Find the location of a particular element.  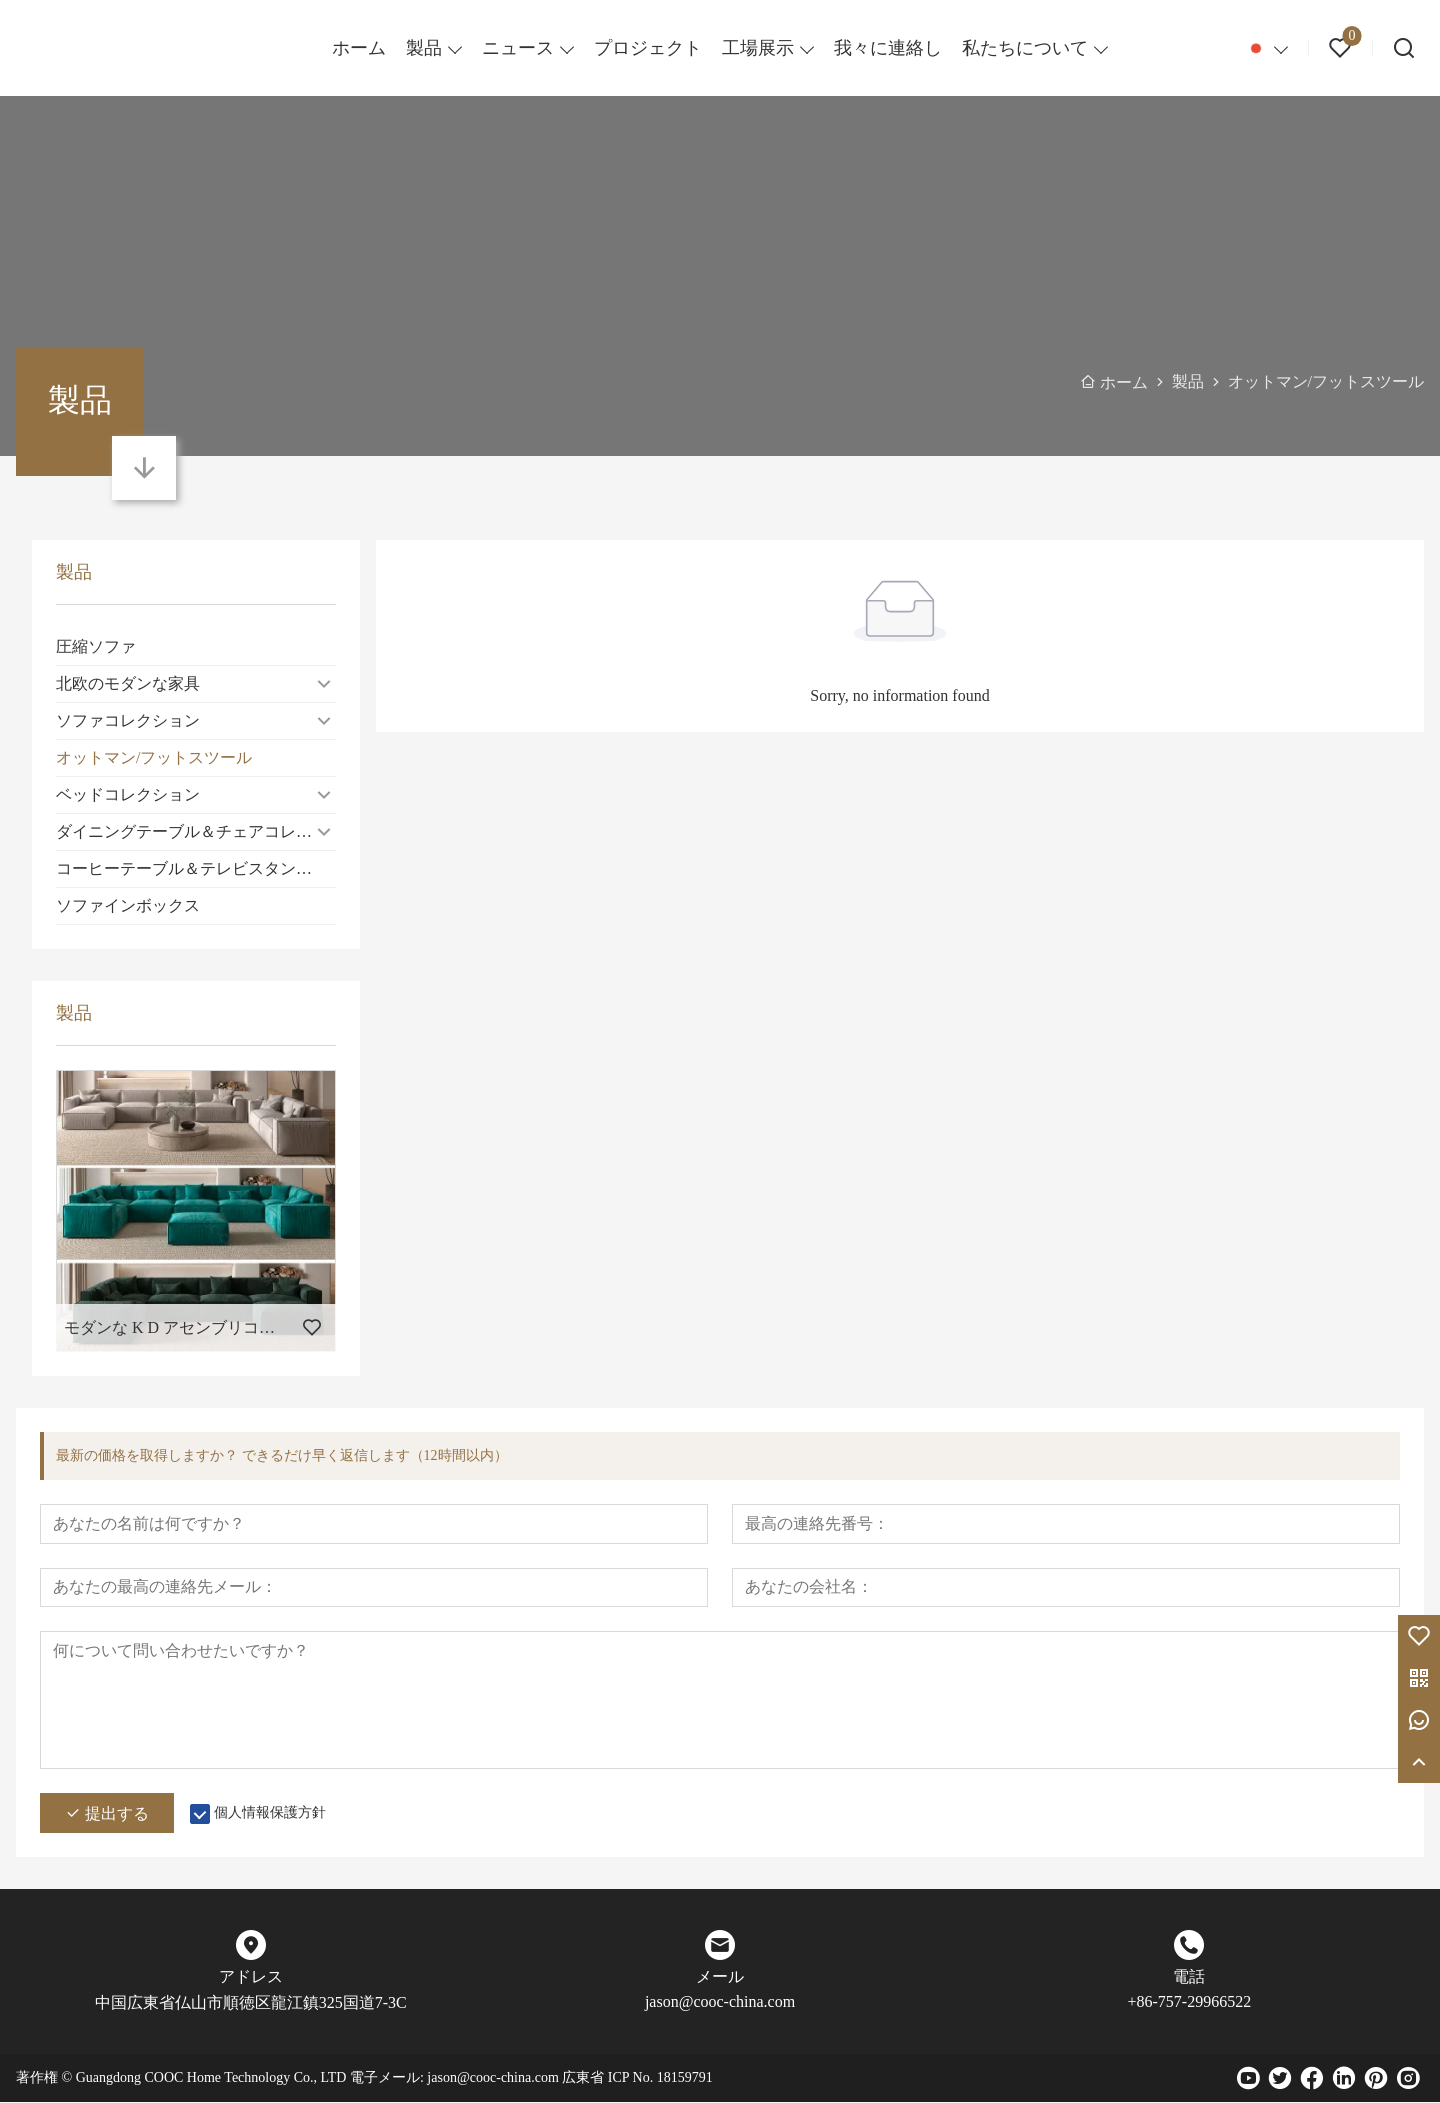

私たちについて is located at coordinates (1025, 48).